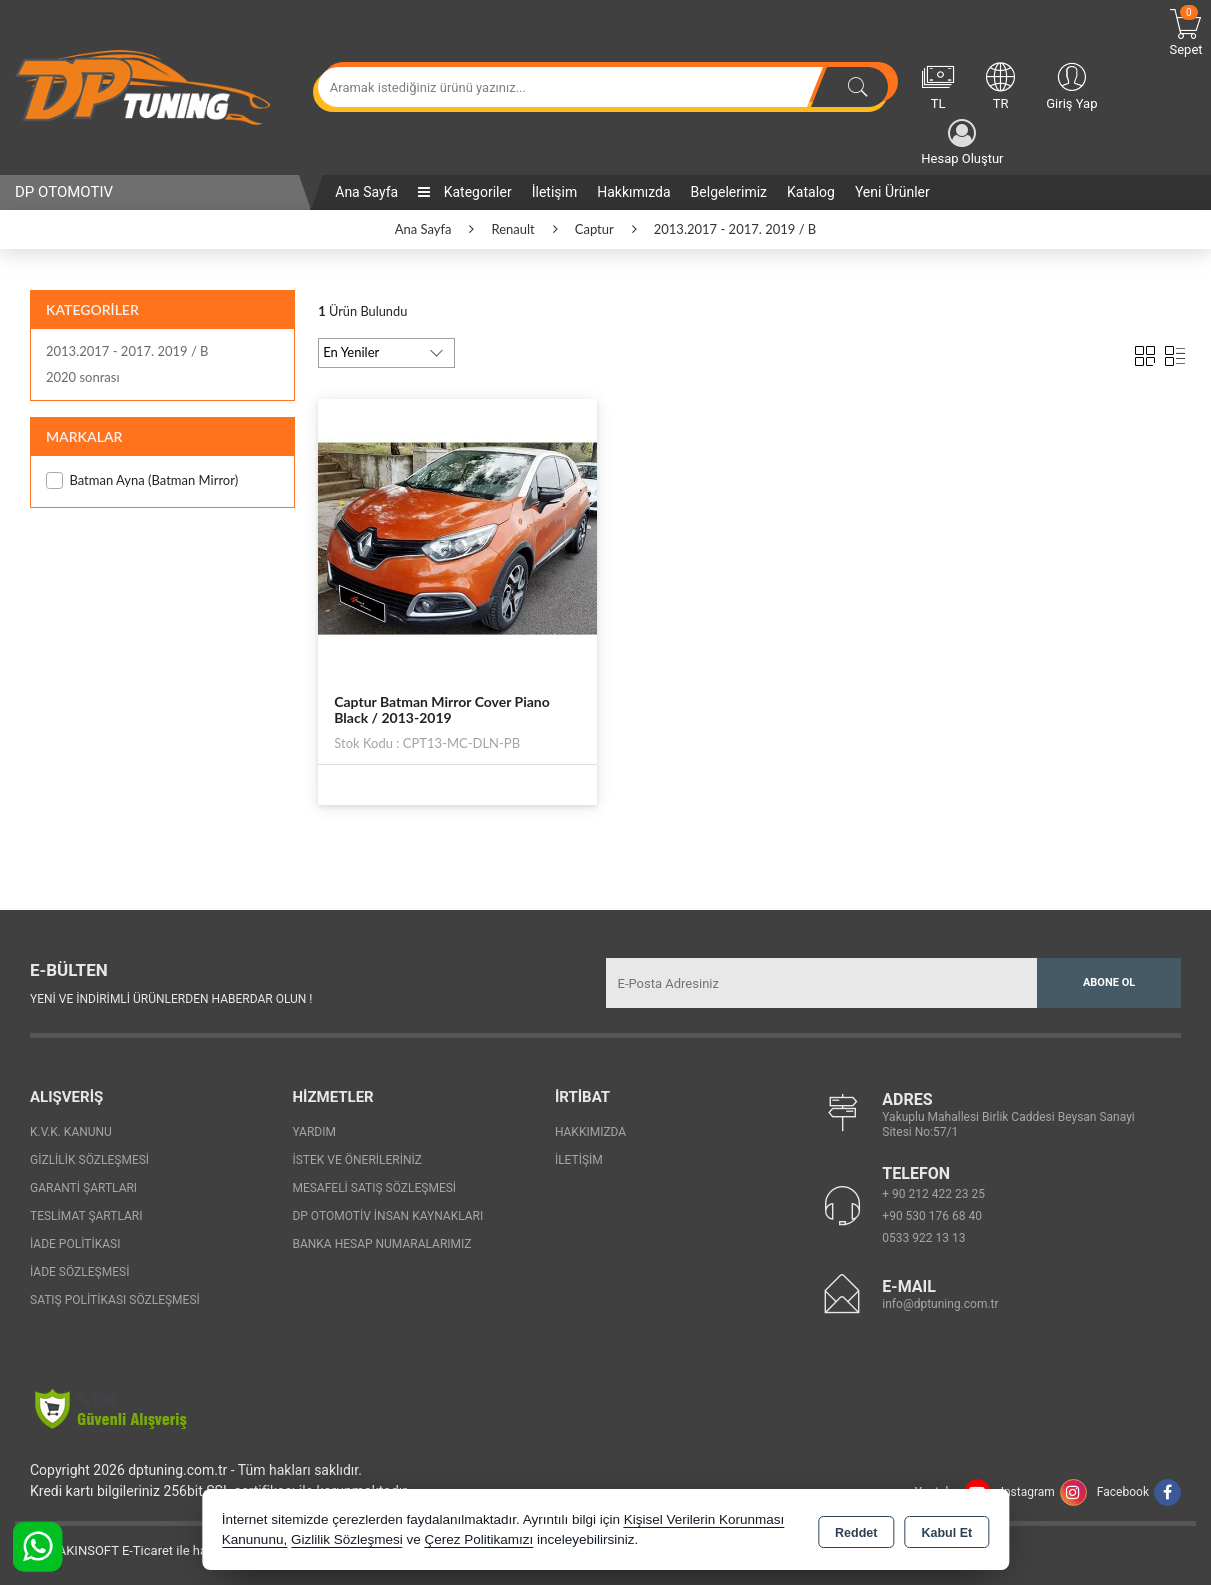 The width and height of the screenshot is (1211, 1585). Describe the element at coordinates (79, 1272) in the screenshot. I see `İade Sözleşmesi` at that location.